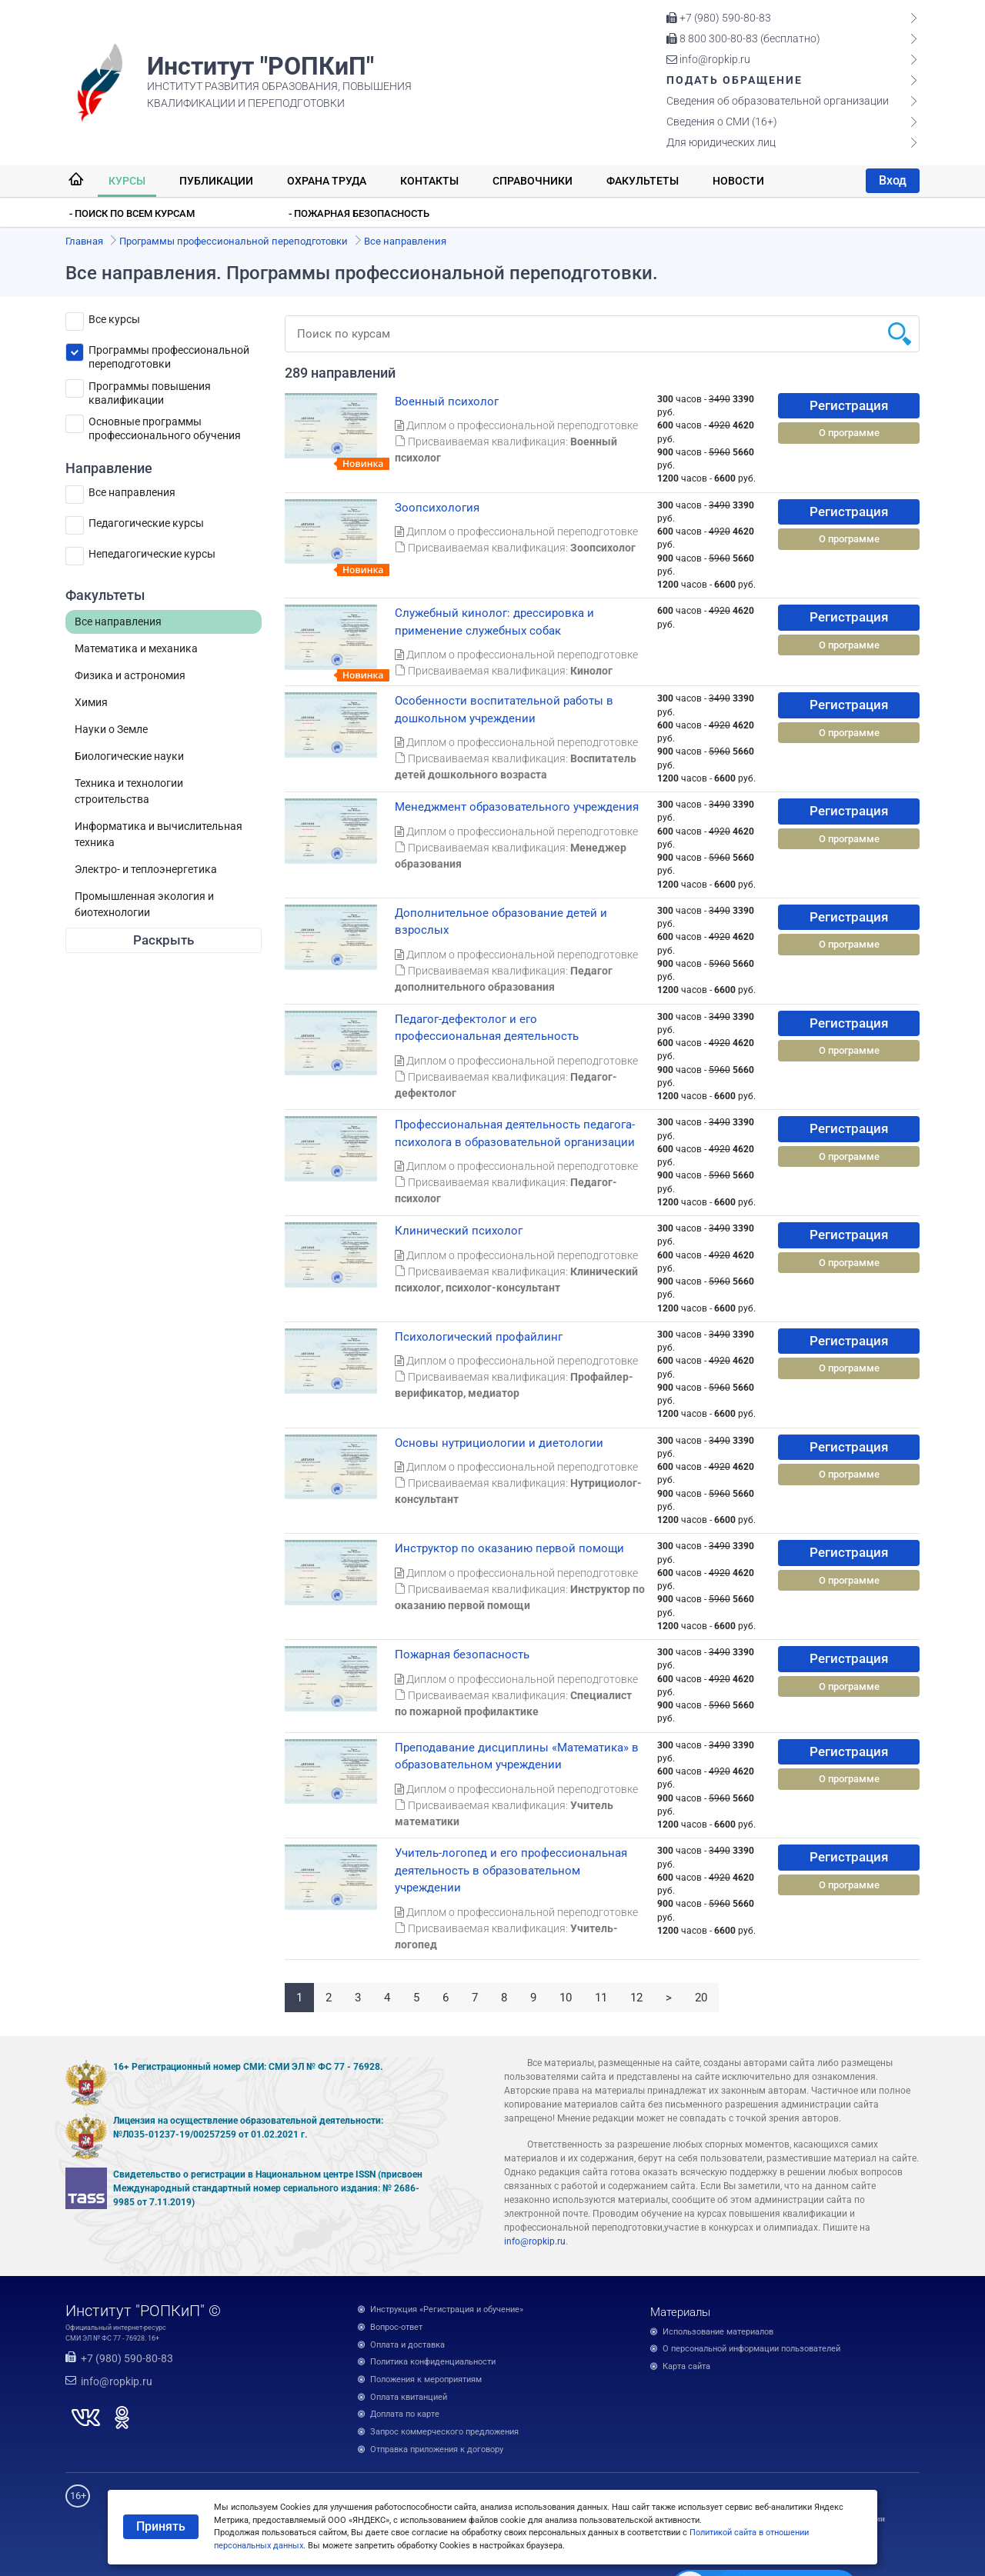 Image resolution: width=985 pixels, height=2576 pixels. Describe the element at coordinates (408, 2397) in the screenshot. I see `Оплата квитанцией` at that location.